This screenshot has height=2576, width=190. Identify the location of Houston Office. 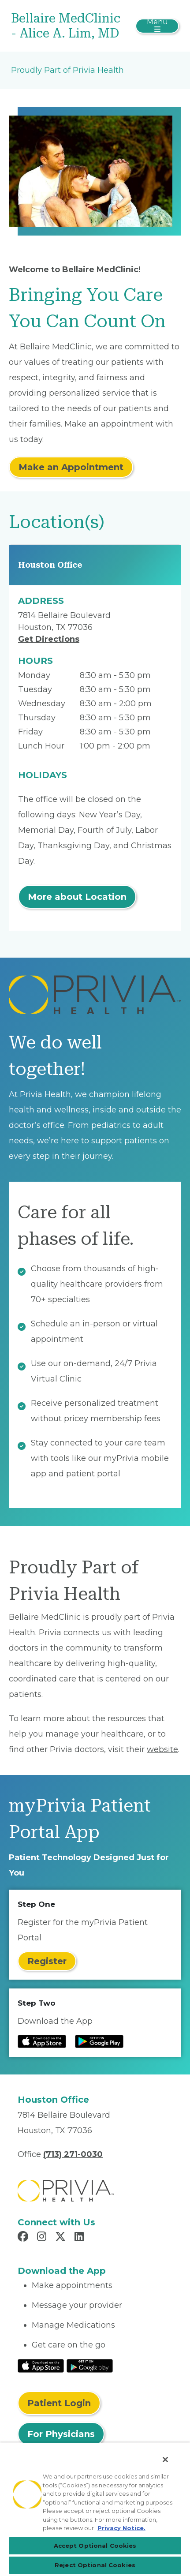
(50, 564).